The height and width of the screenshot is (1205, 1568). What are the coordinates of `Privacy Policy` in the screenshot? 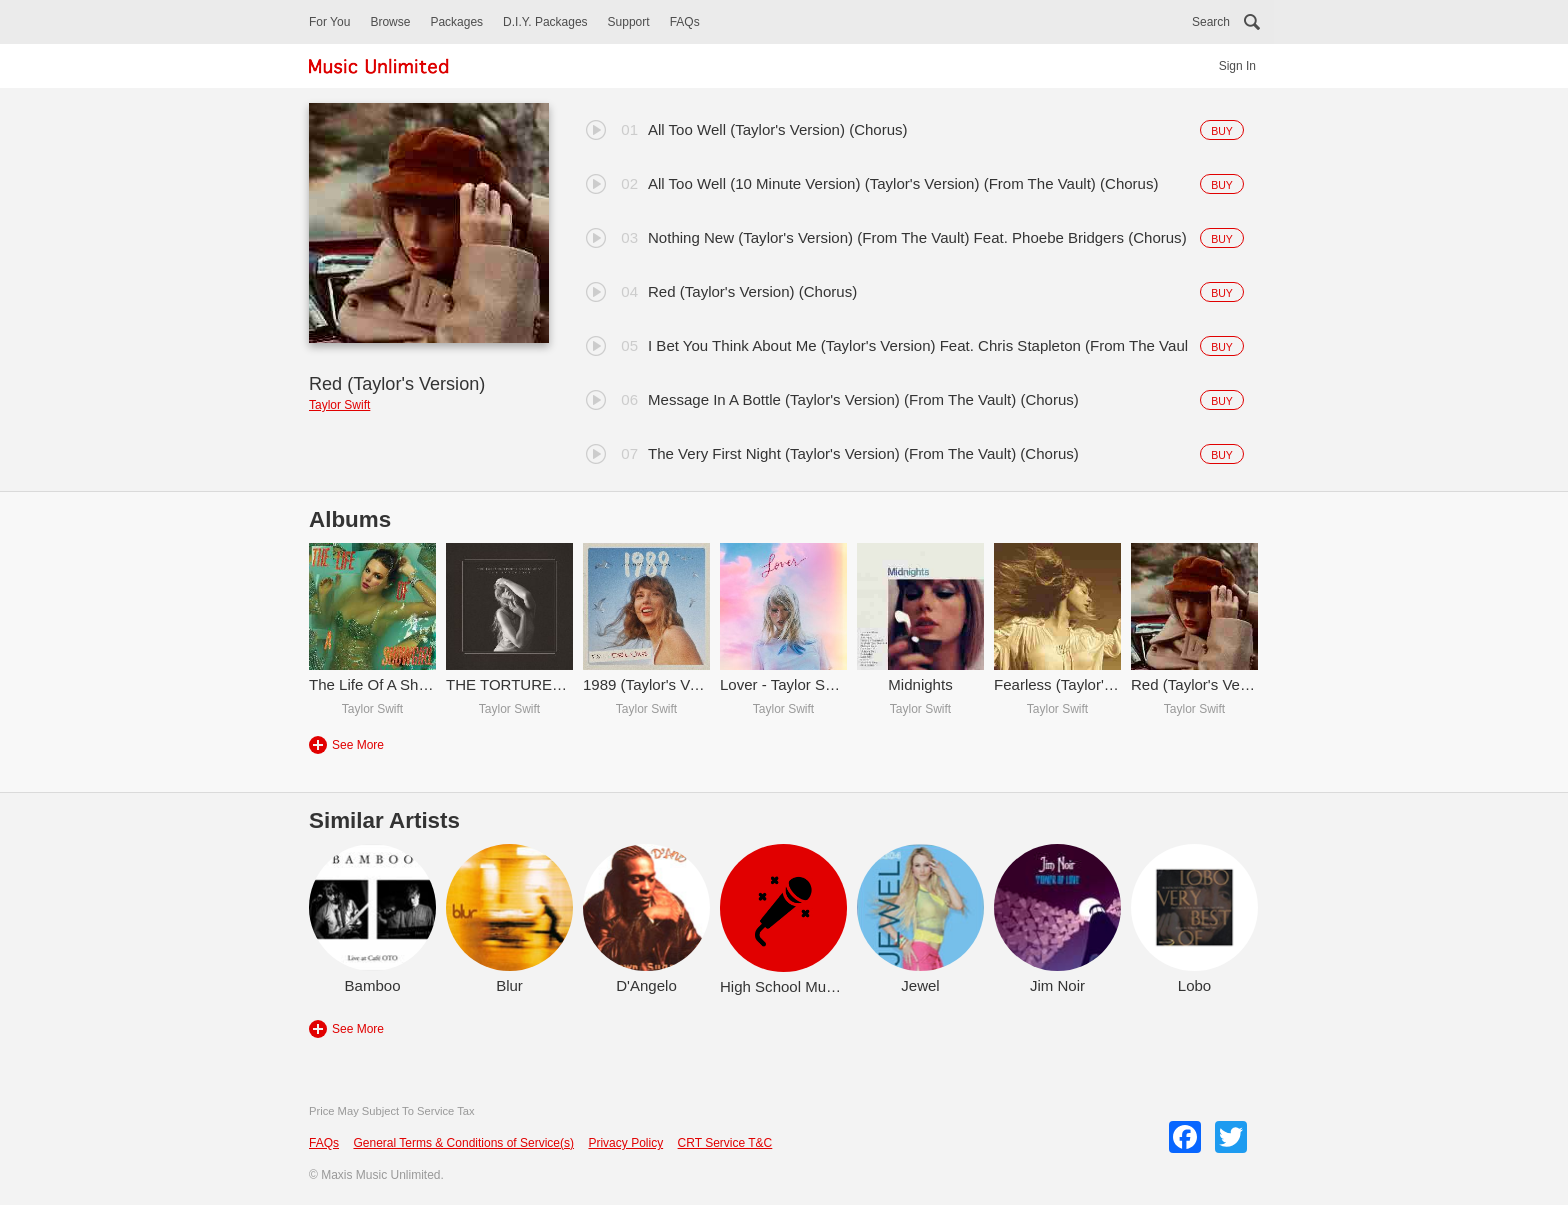 It's located at (625, 1143).